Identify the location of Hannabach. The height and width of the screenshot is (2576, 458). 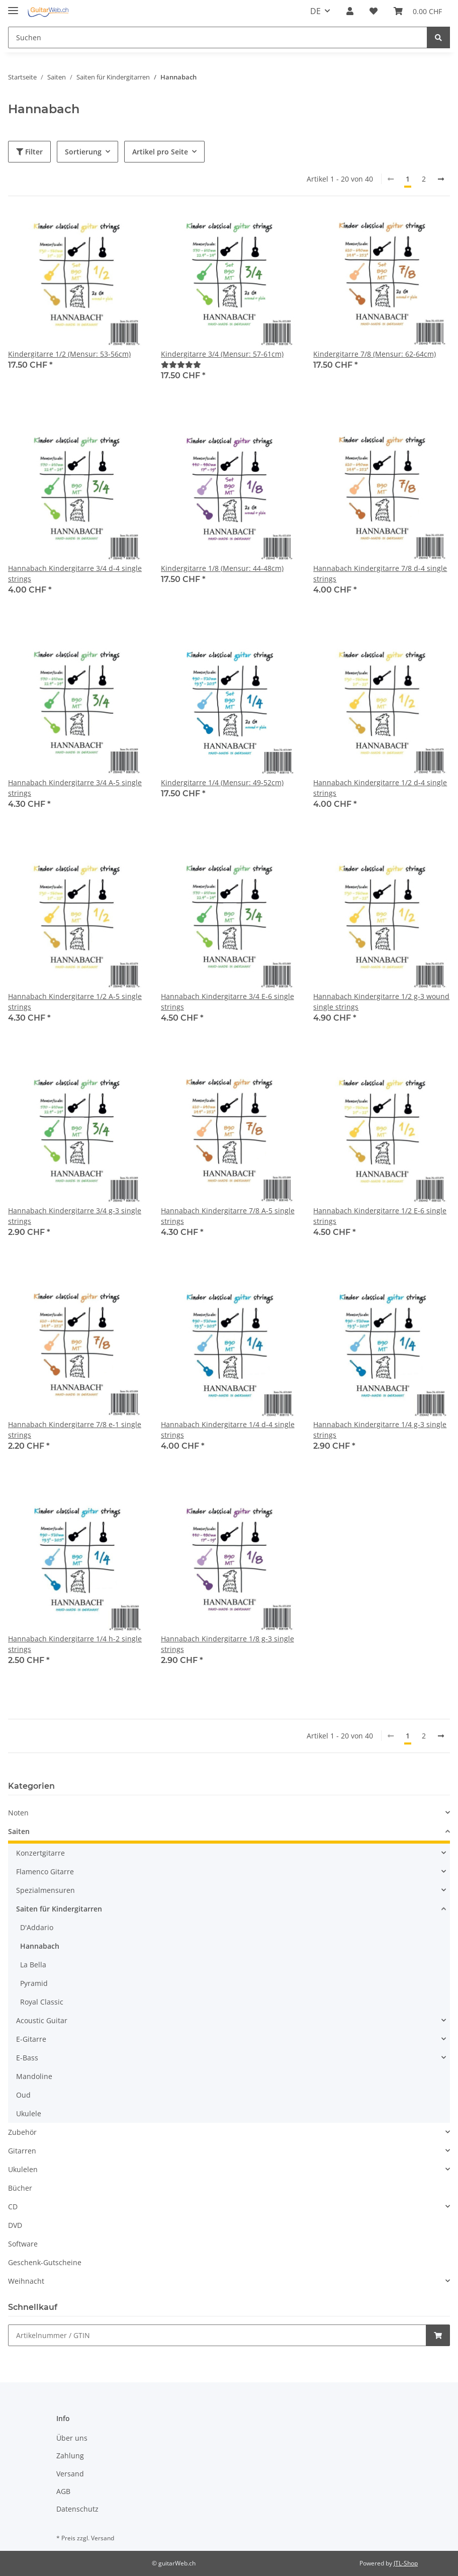
(39, 1946).